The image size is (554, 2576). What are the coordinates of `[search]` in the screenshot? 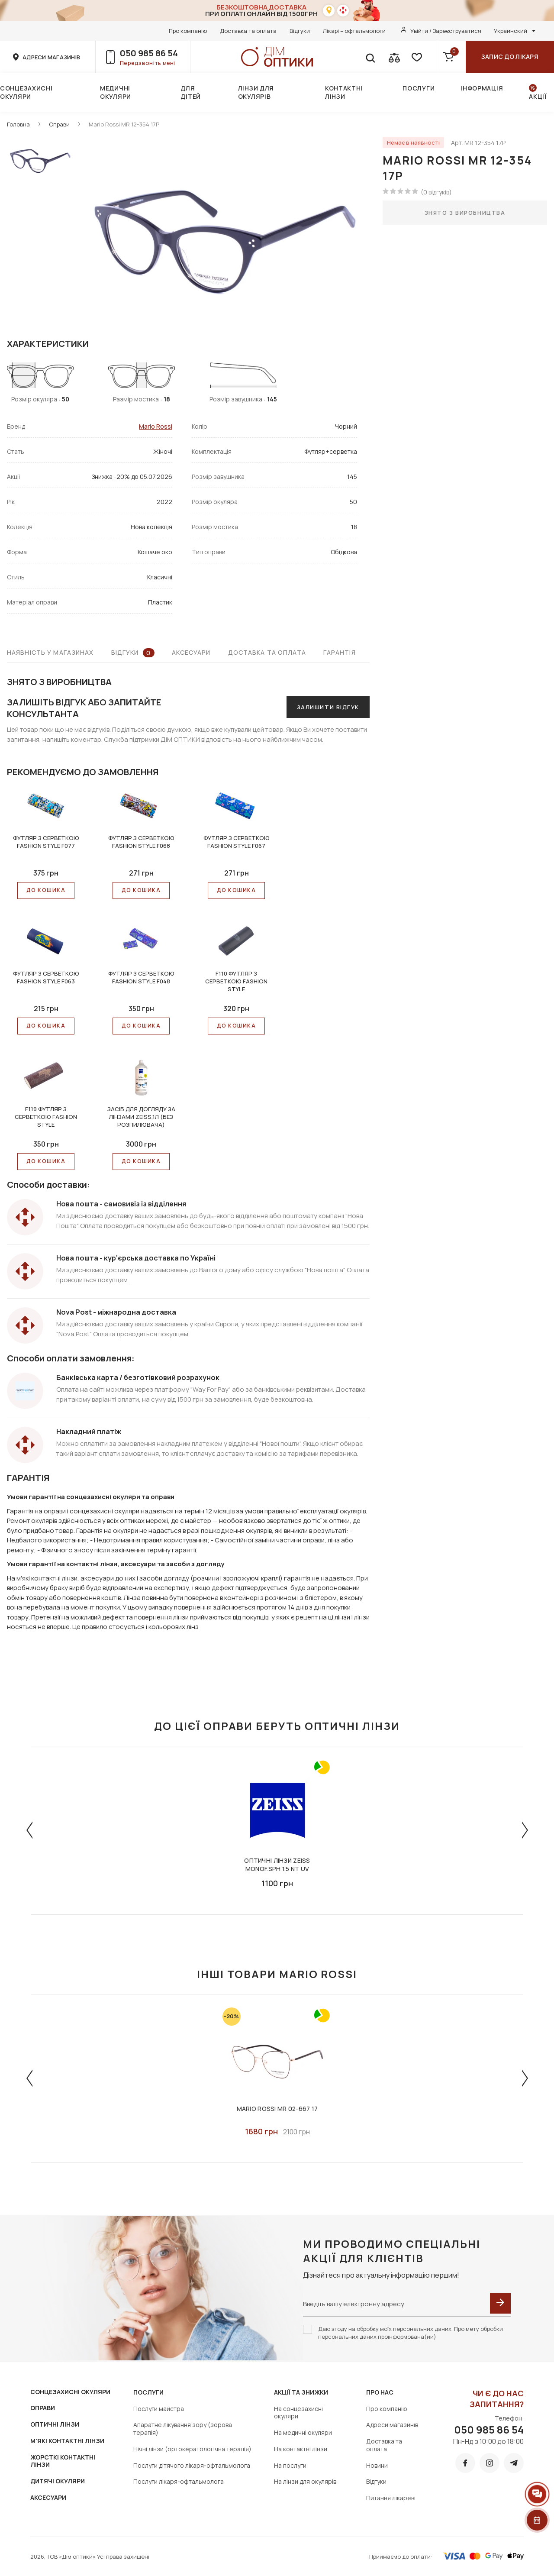 It's located at (370, 56).